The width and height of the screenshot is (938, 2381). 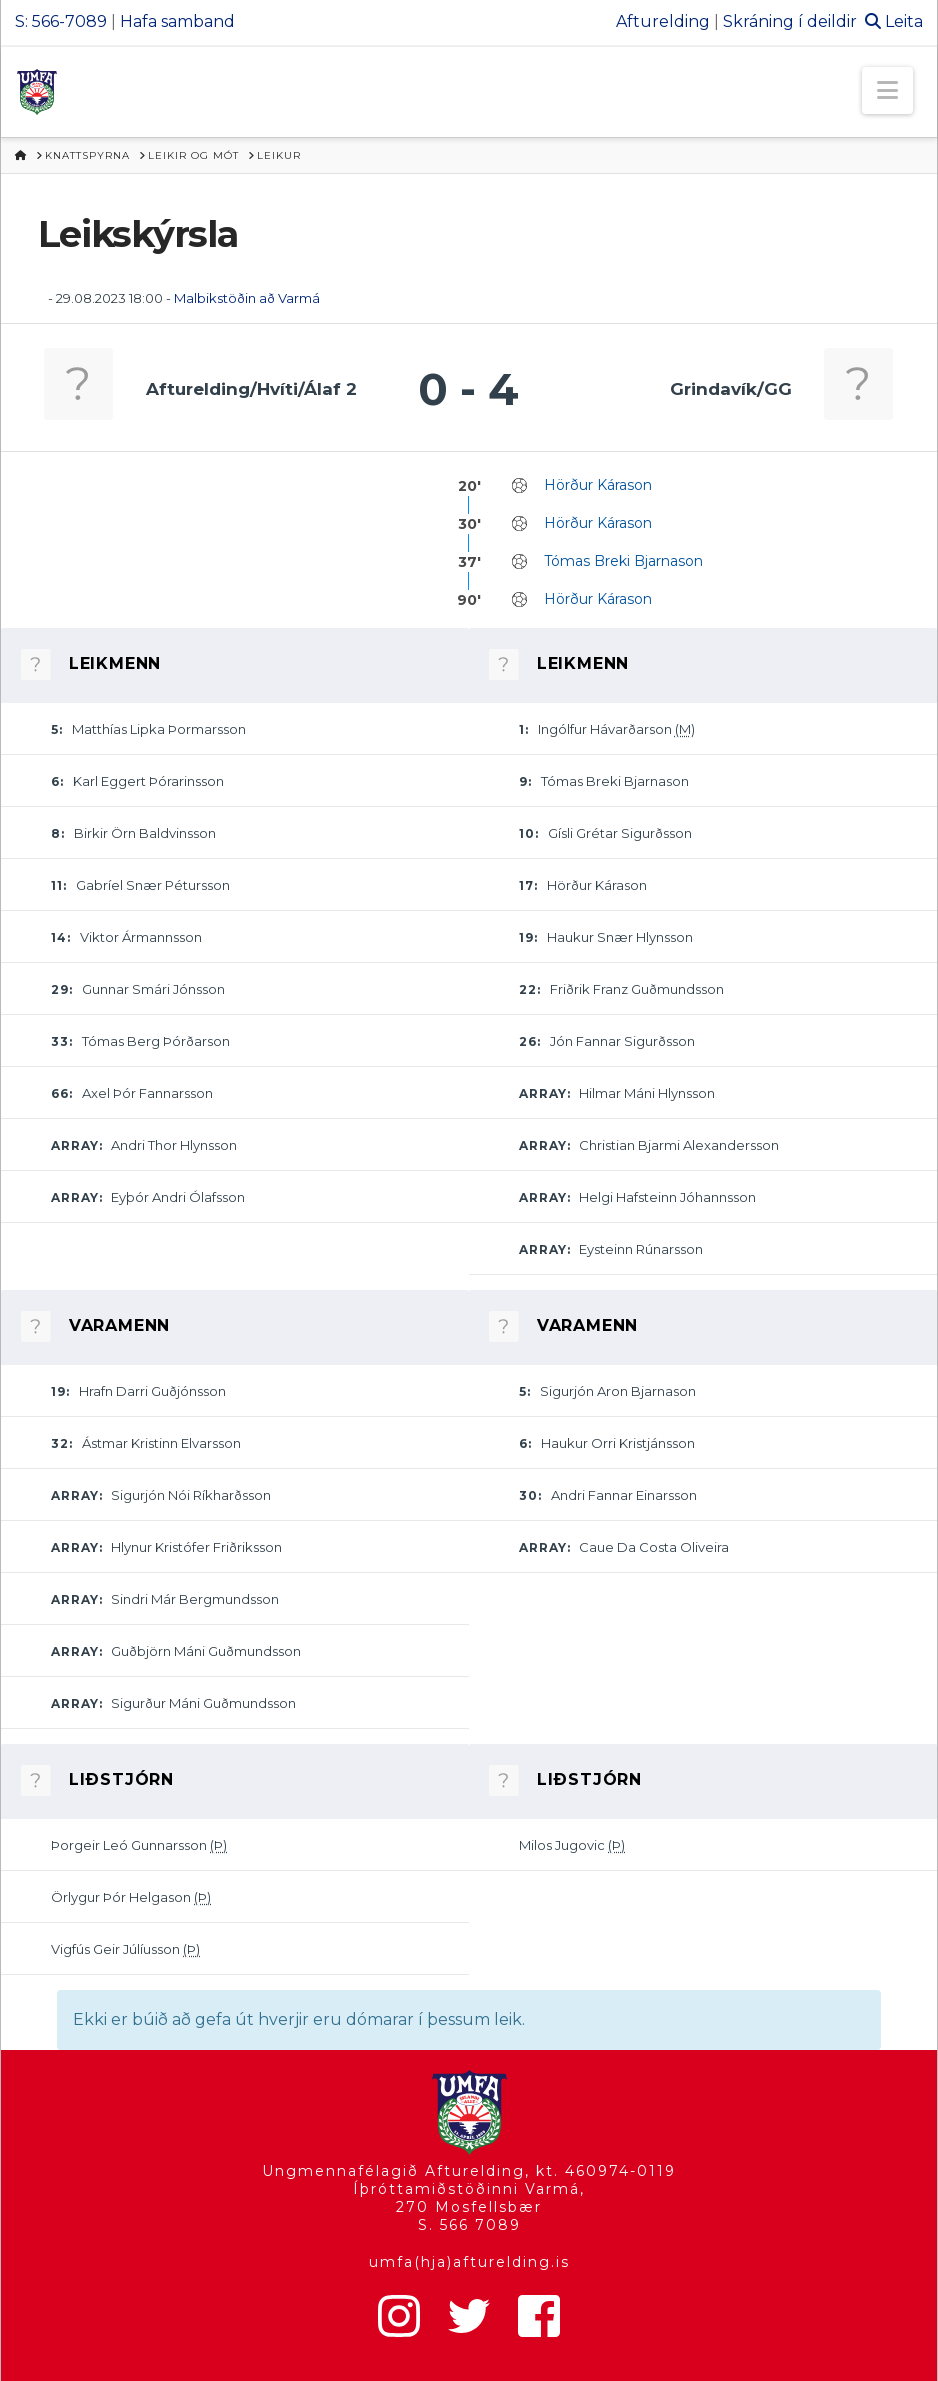 I want to click on Tómas Breki Bjarnason, so click(x=623, y=561).